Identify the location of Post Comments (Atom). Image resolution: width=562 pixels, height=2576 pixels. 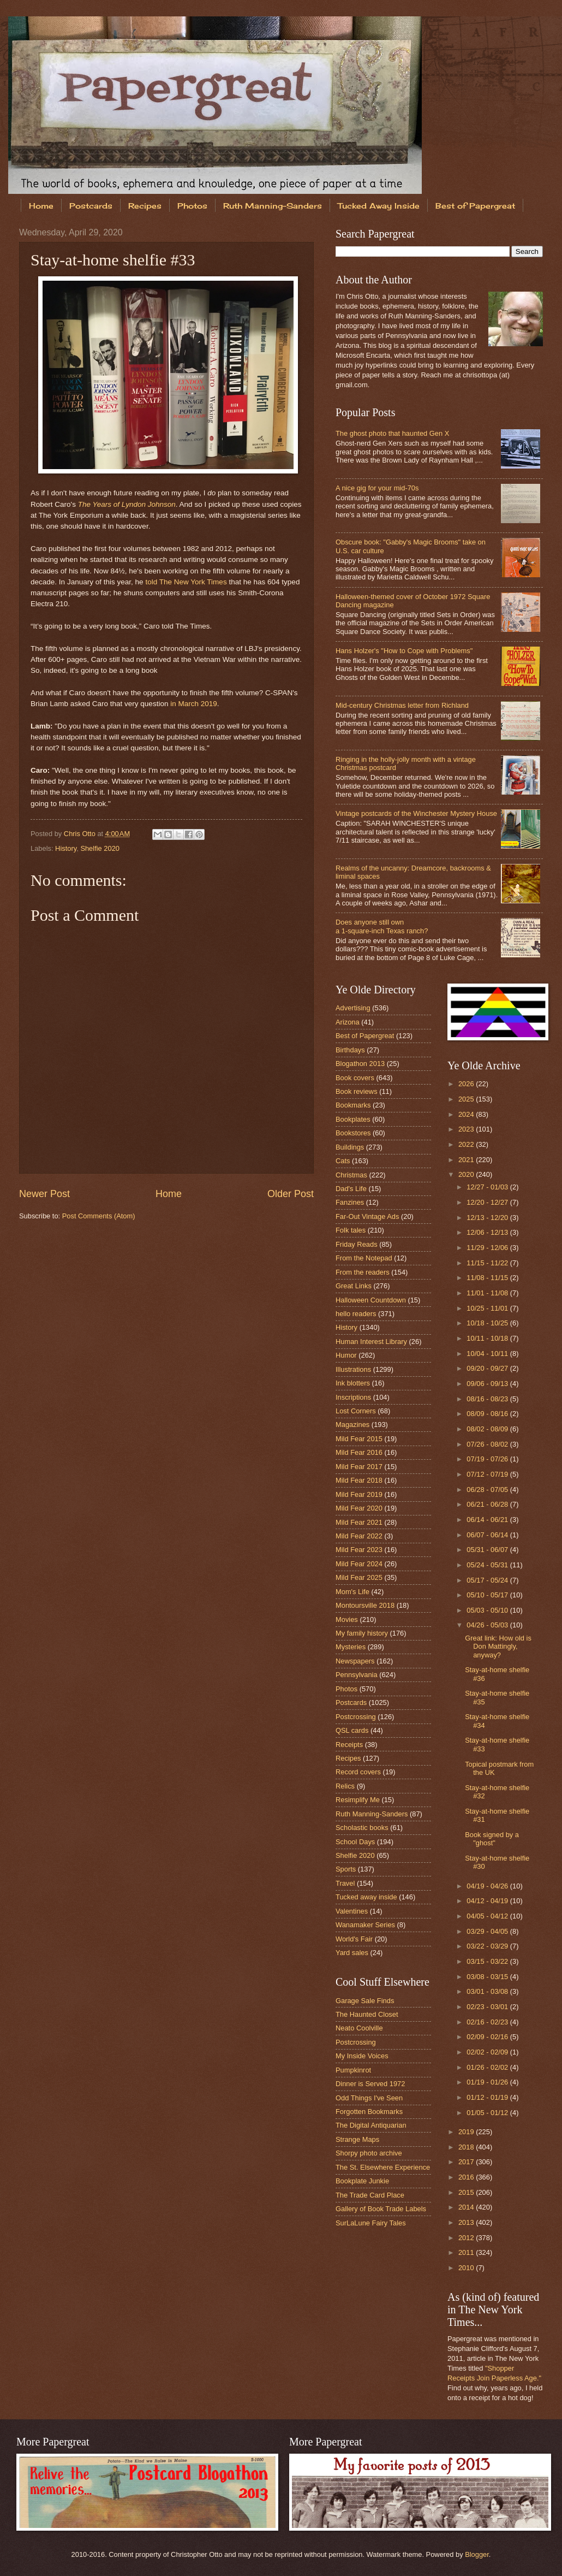
(98, 1216).